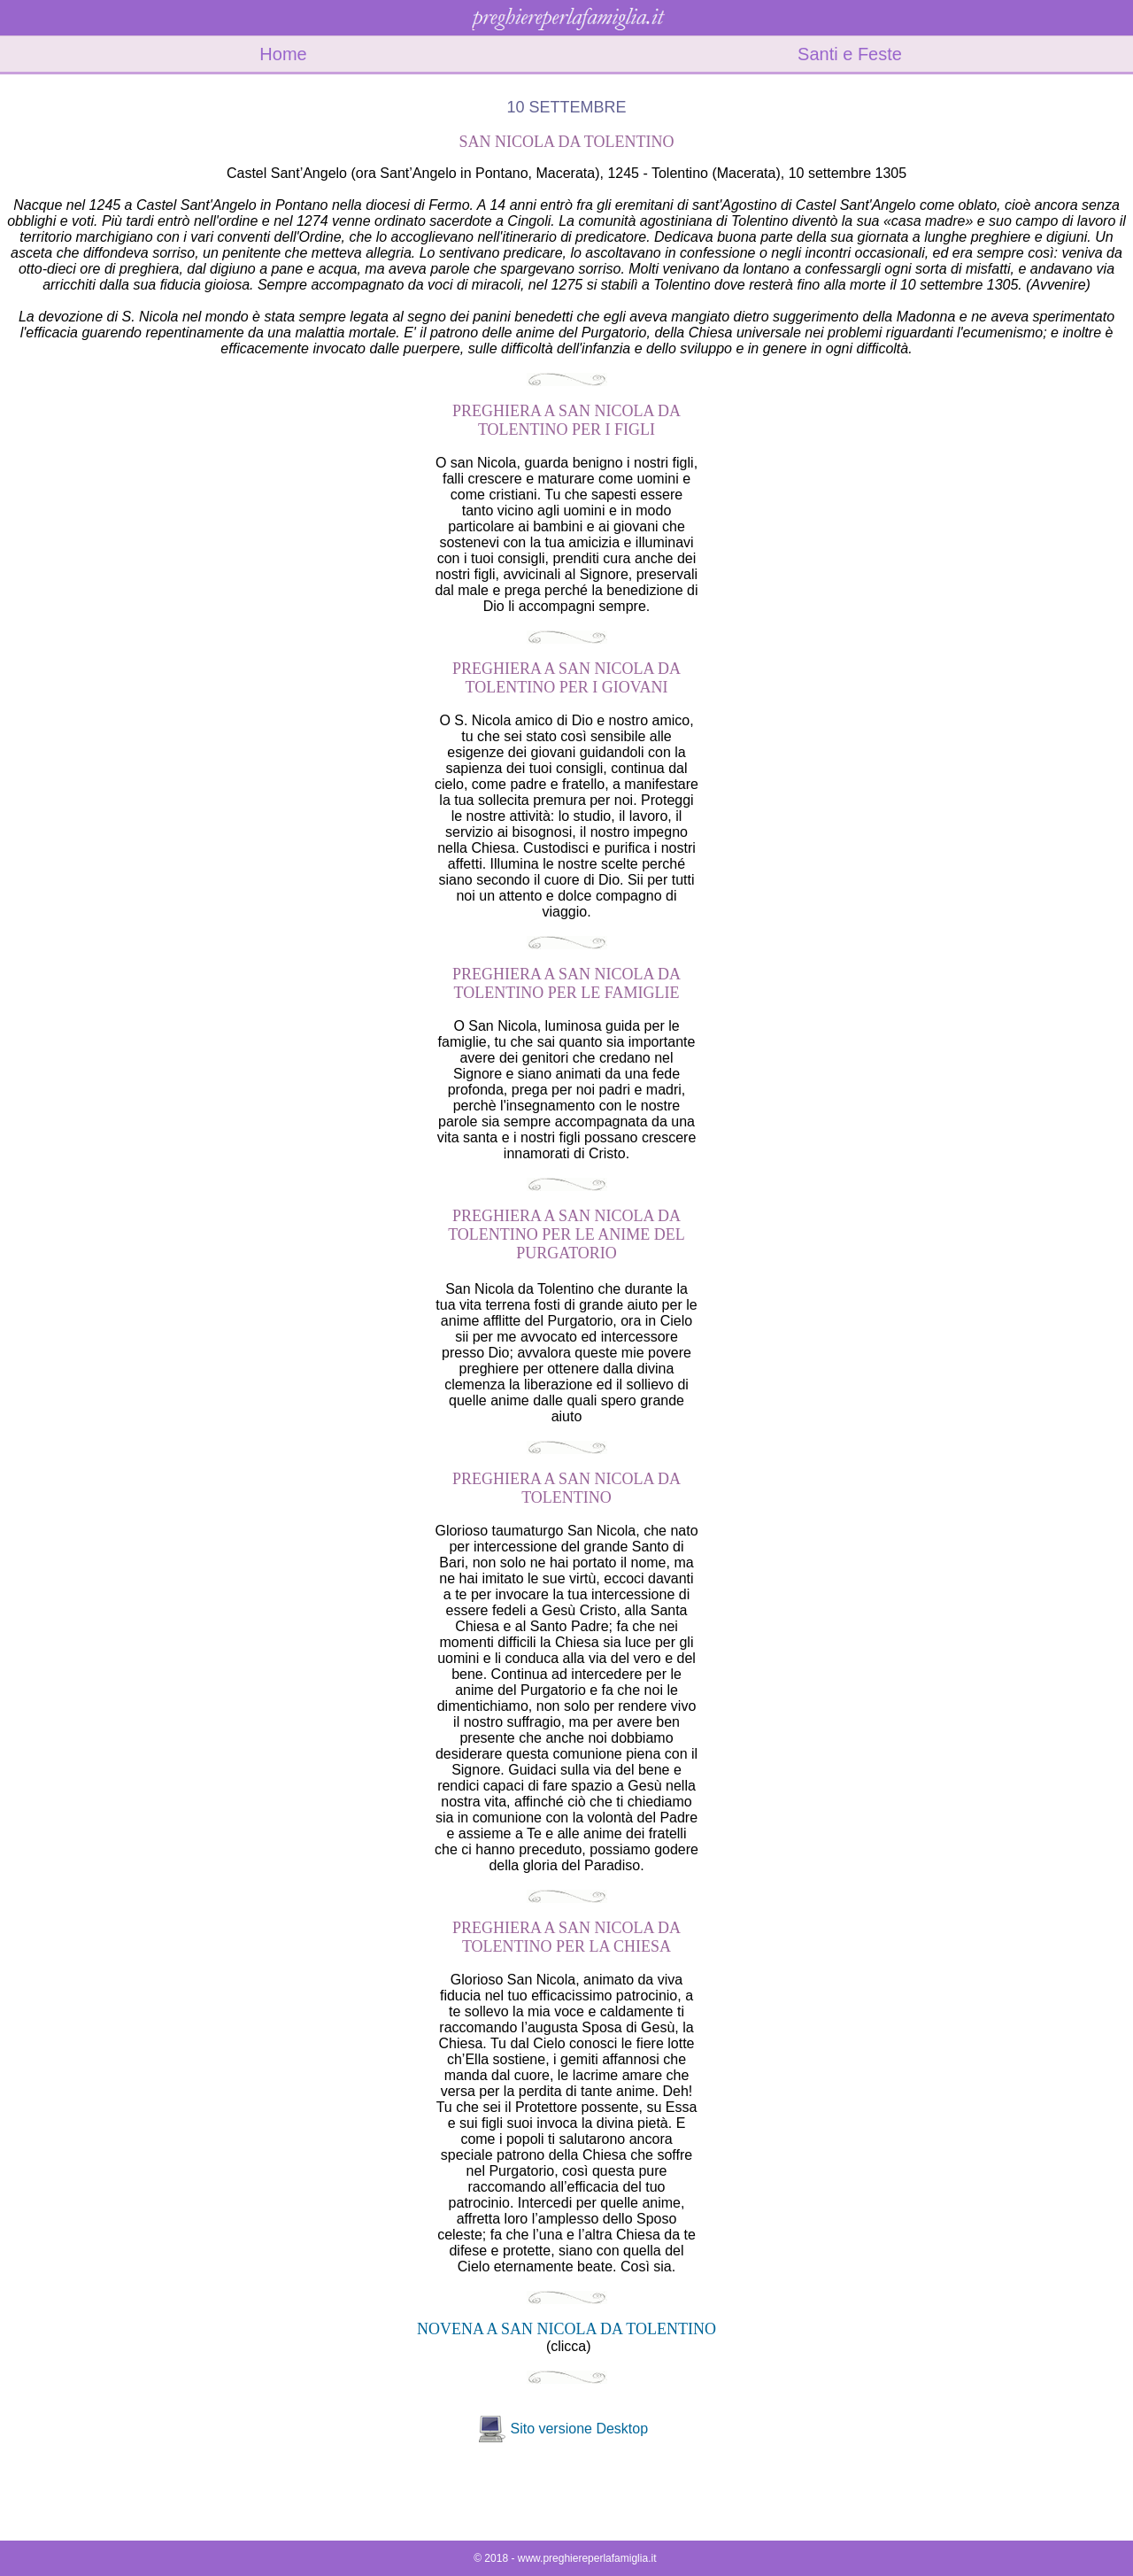 The height and width of the screenshot is (2576, 1133). Describe the element at coordinates (566, 2329) in the screenshot. I see `NOVENA A SAN NICOLA DA TOLENTINO` at that location.